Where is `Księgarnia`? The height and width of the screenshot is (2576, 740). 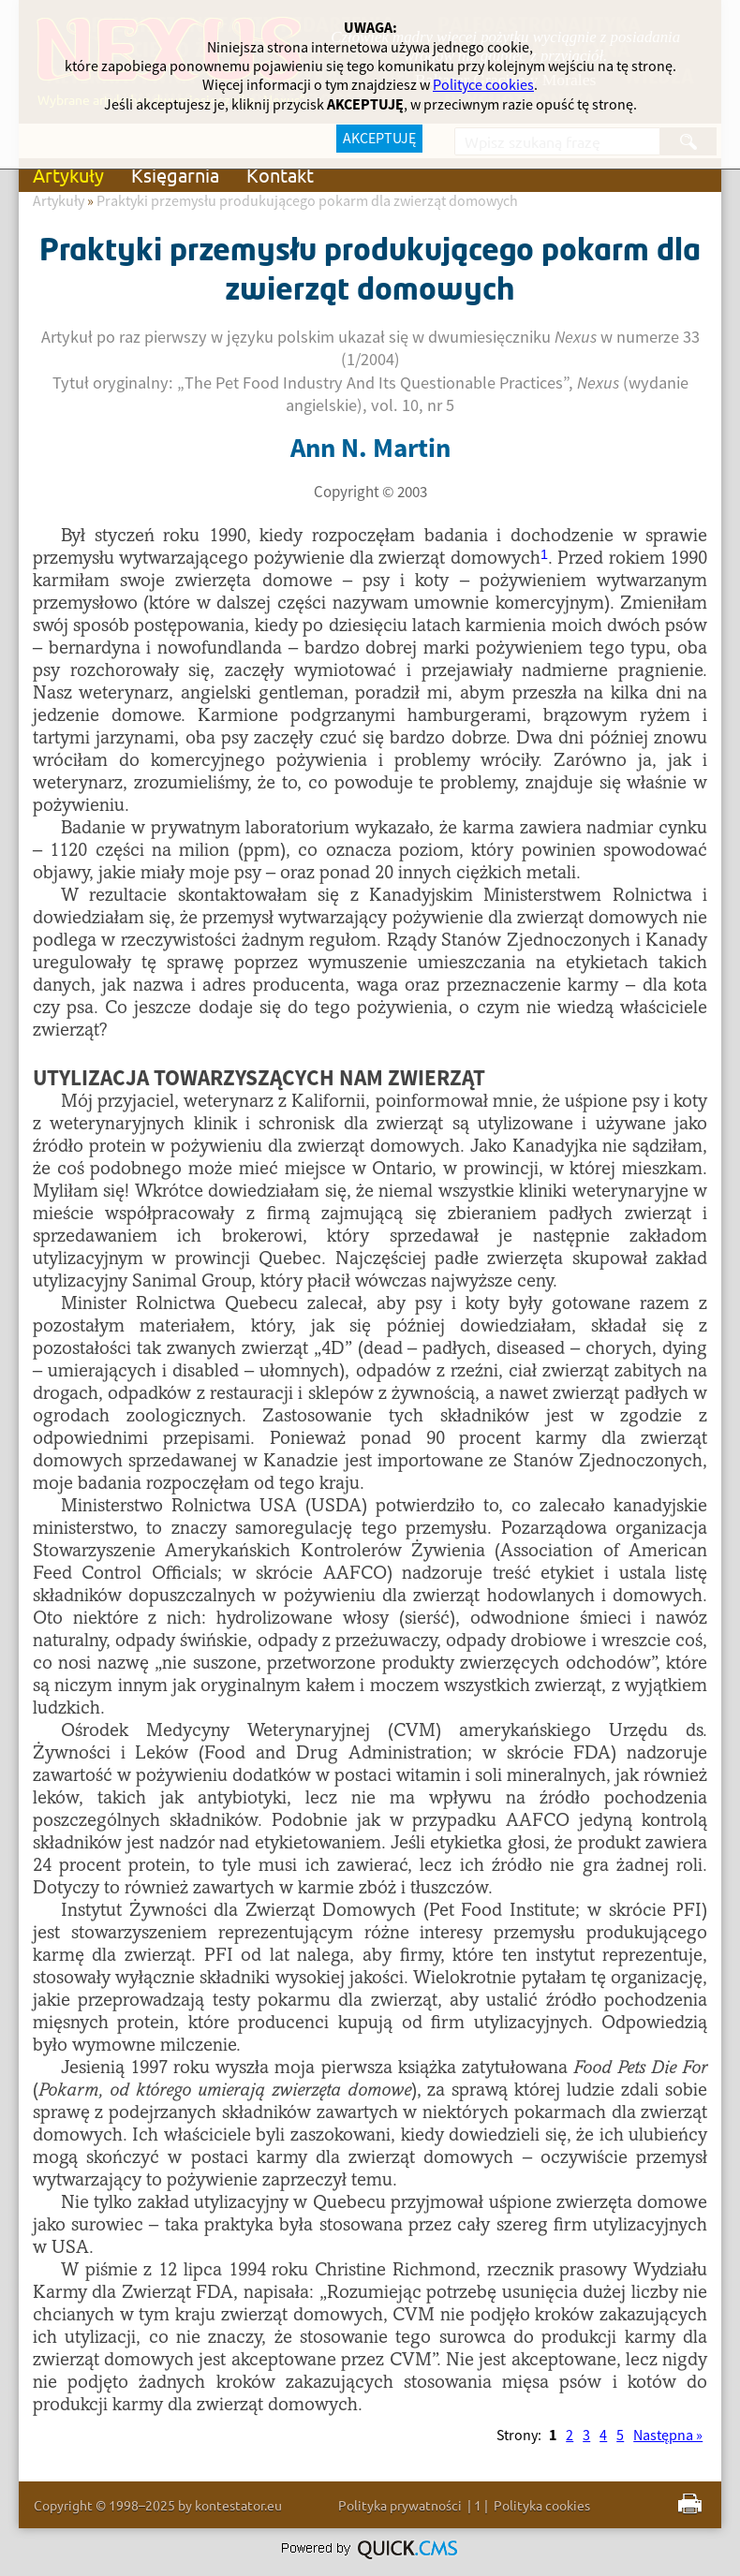
Księgarnia is located at coordinates (175, 174).